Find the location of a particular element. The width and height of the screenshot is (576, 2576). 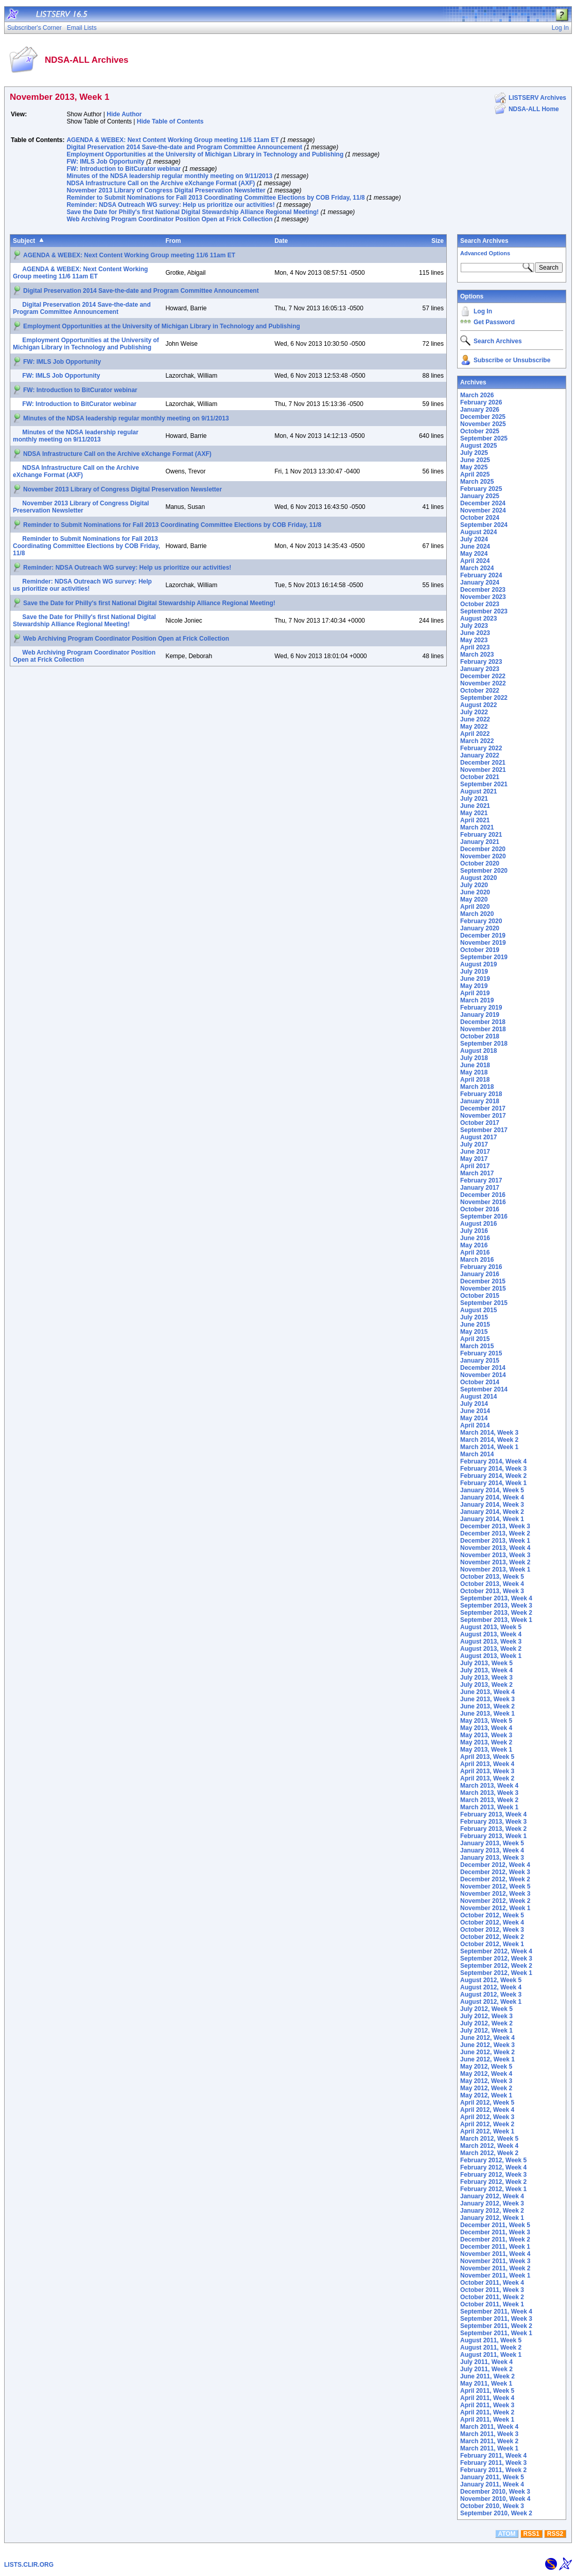

March 2022 is located at coordinates (477, 741).